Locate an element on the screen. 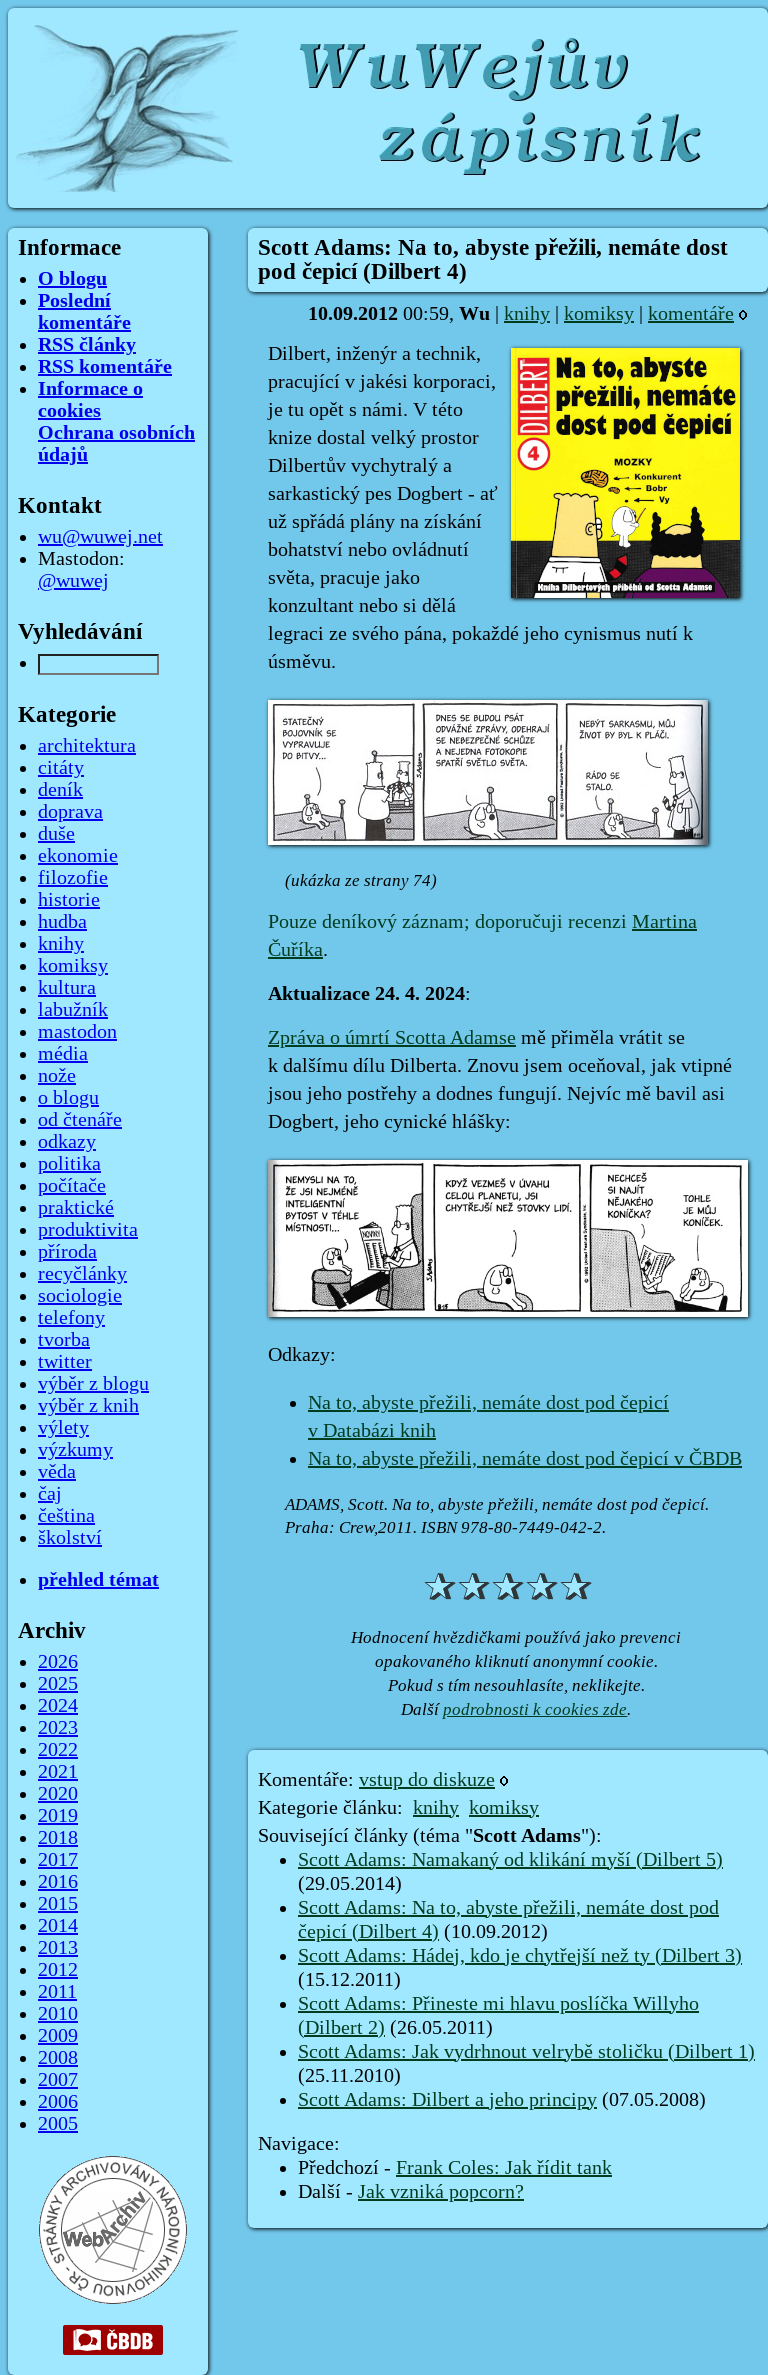 Image resolution: width=768 pixels, height=2375 pixels. výzkumy is located at coordinates (75, 1450).